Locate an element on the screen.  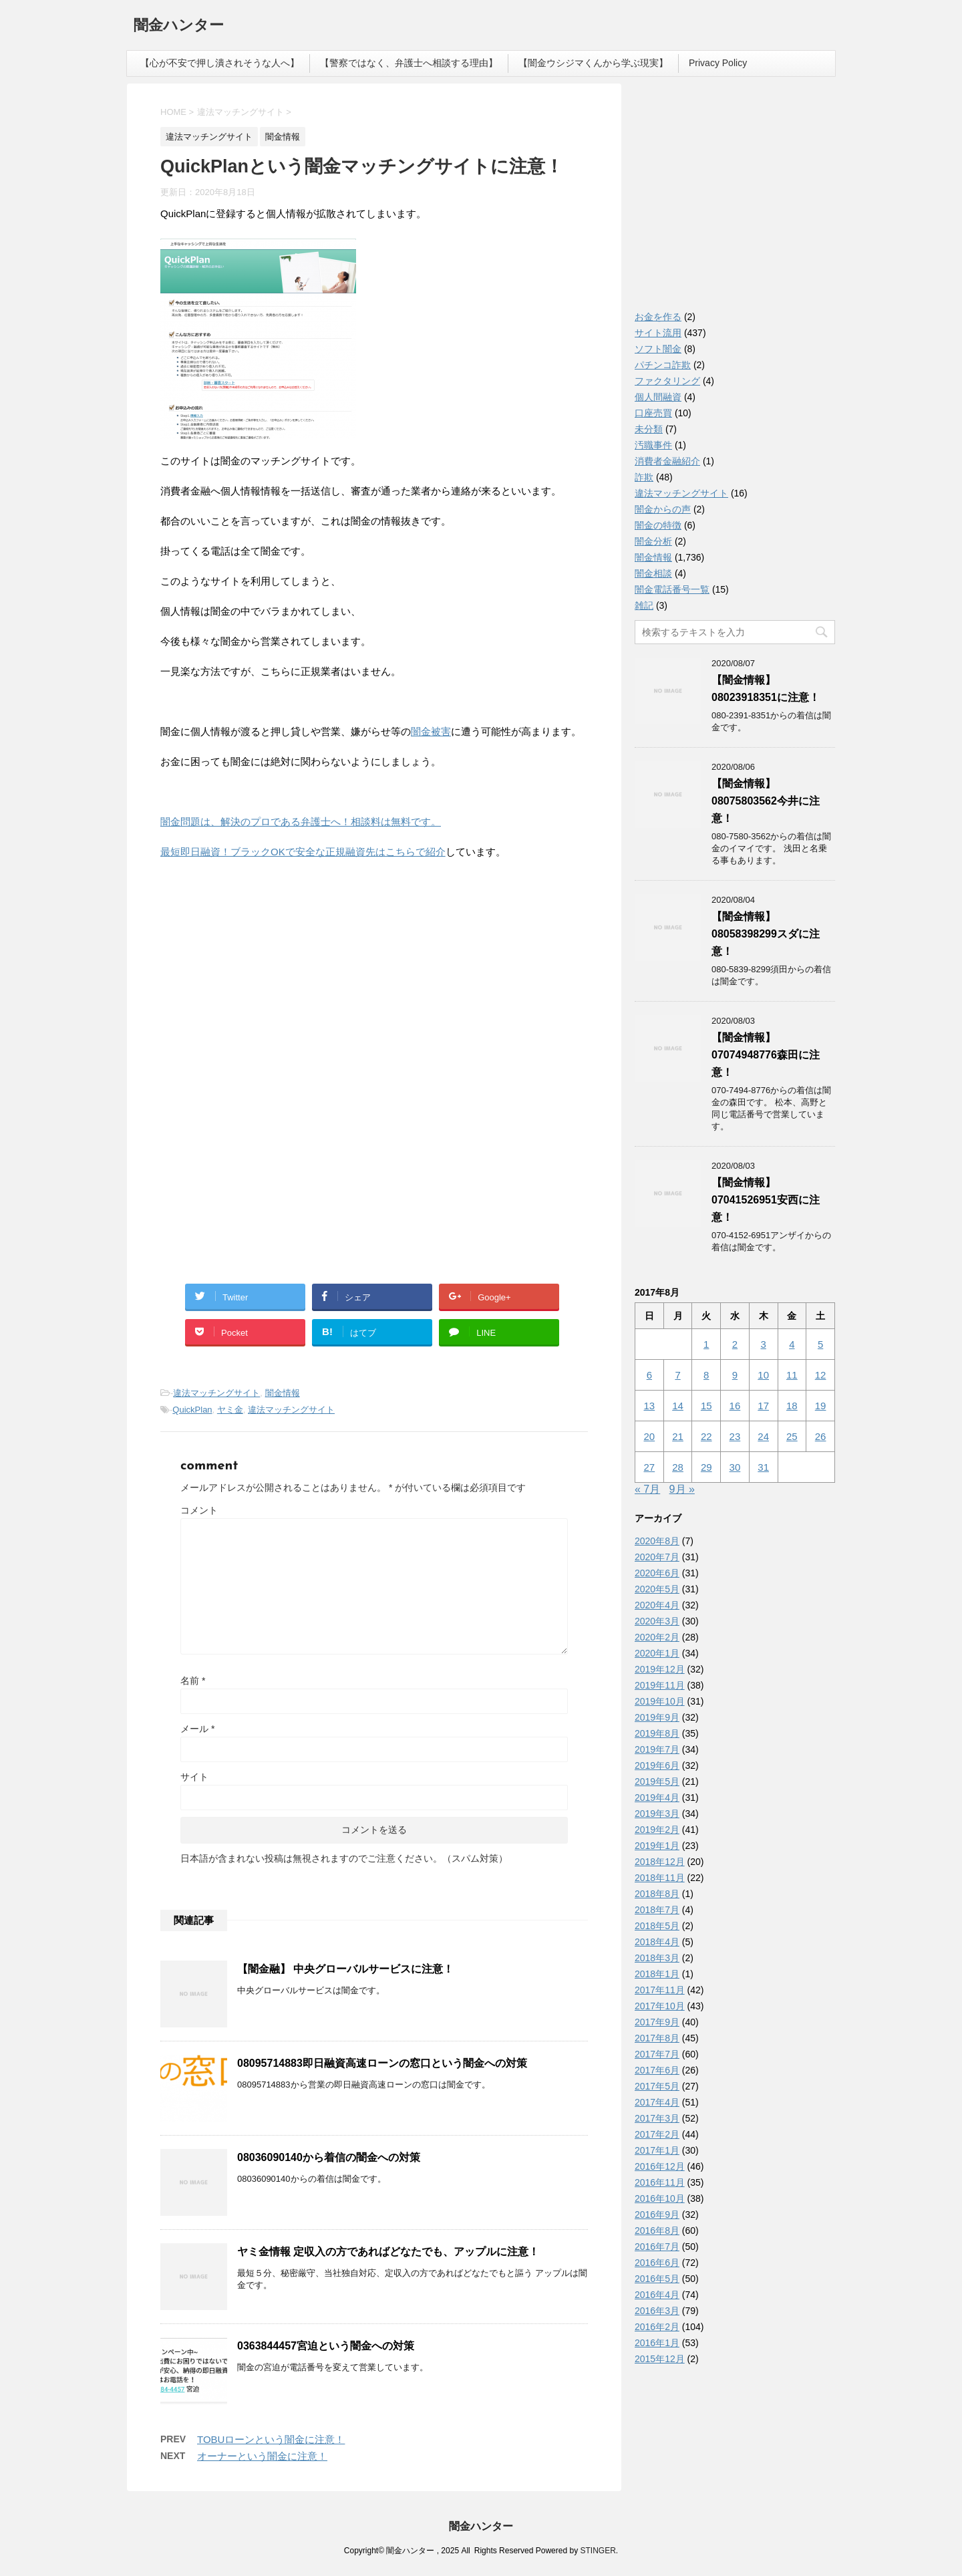
最短即日融資！ブラックOKで安全な正規融資先はこちらで紹介 is located at coordinates (303, 851).